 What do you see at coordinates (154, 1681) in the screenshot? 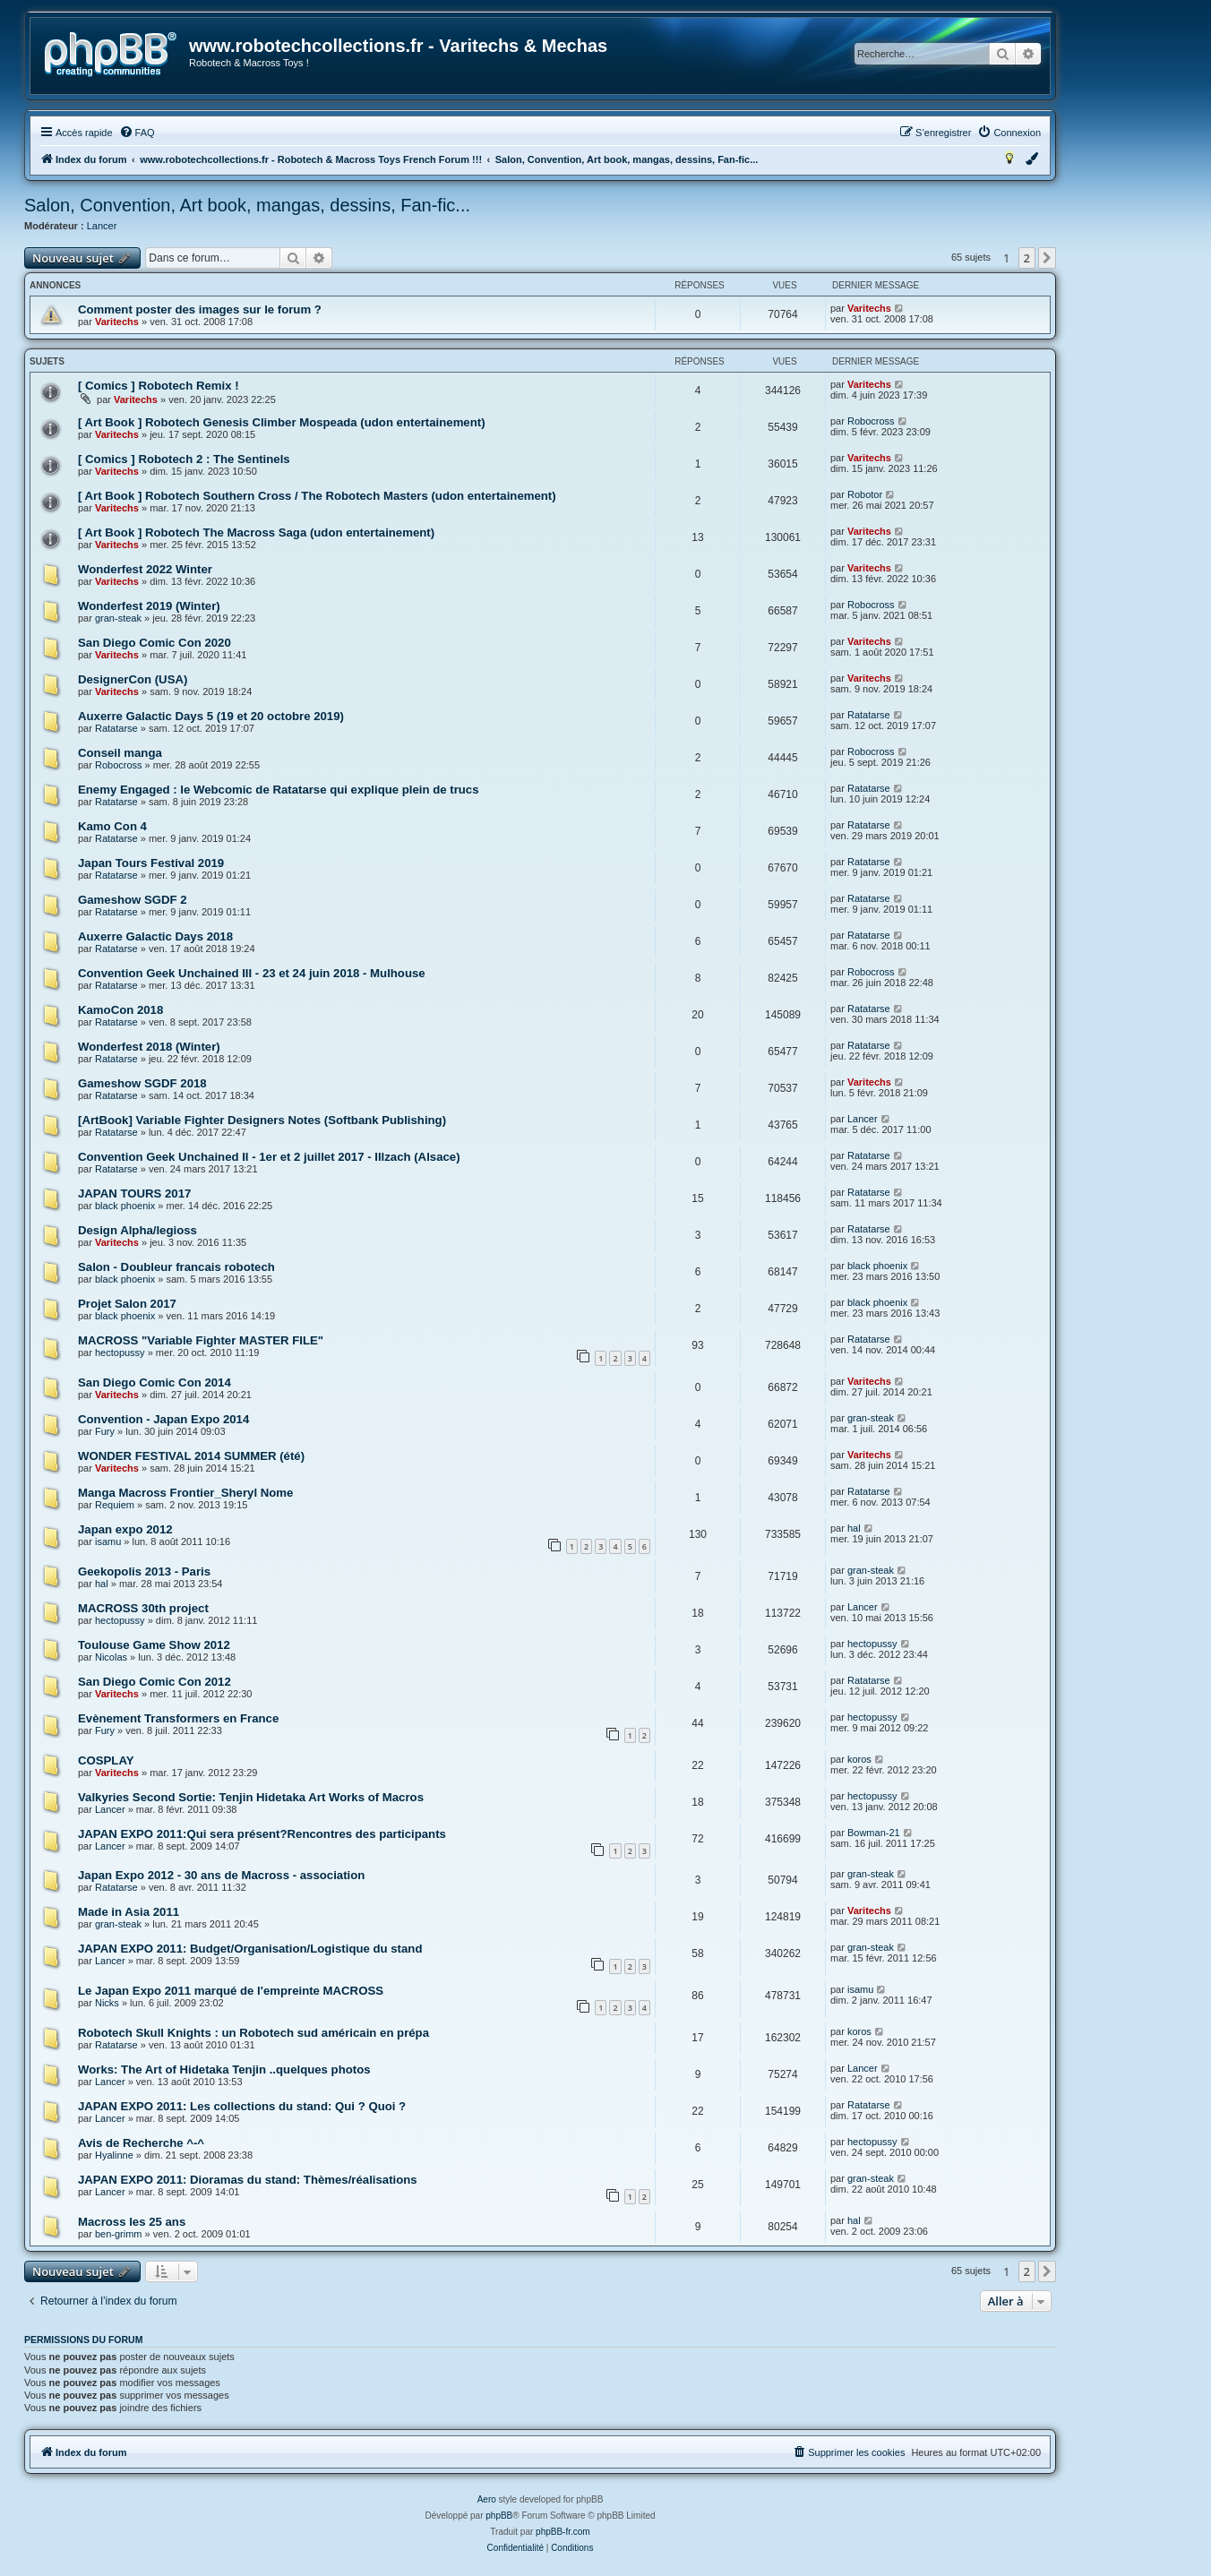
I see `San Diego Comic Con 2012` at bounding box center [154, 1681].